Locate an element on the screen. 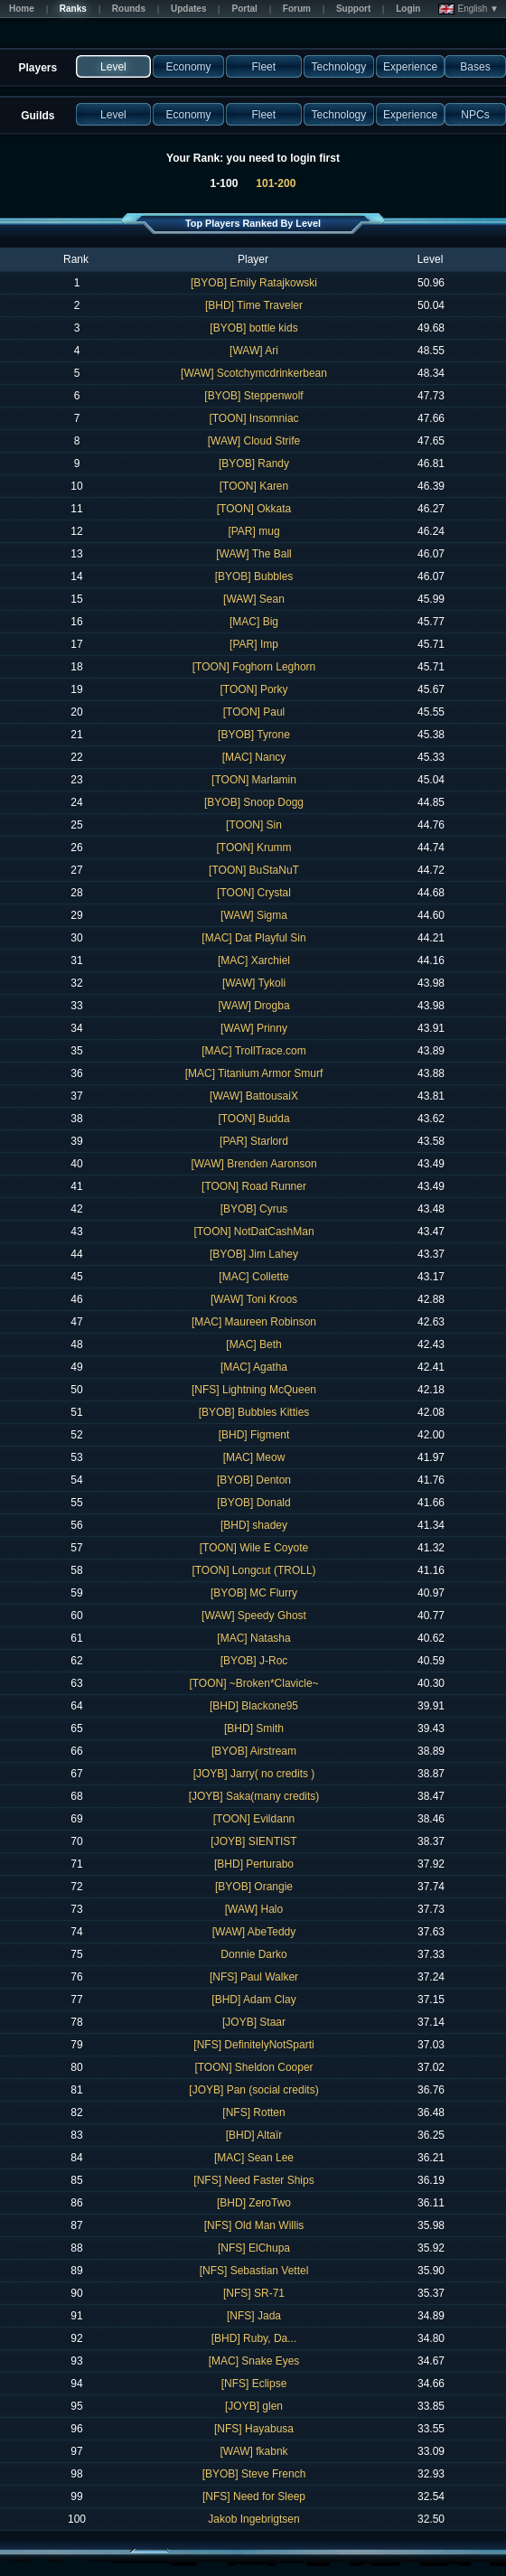 This screenshot has width=506, height=2576. [BYOB] Steppenwolf is located at coordinates (253, 395).